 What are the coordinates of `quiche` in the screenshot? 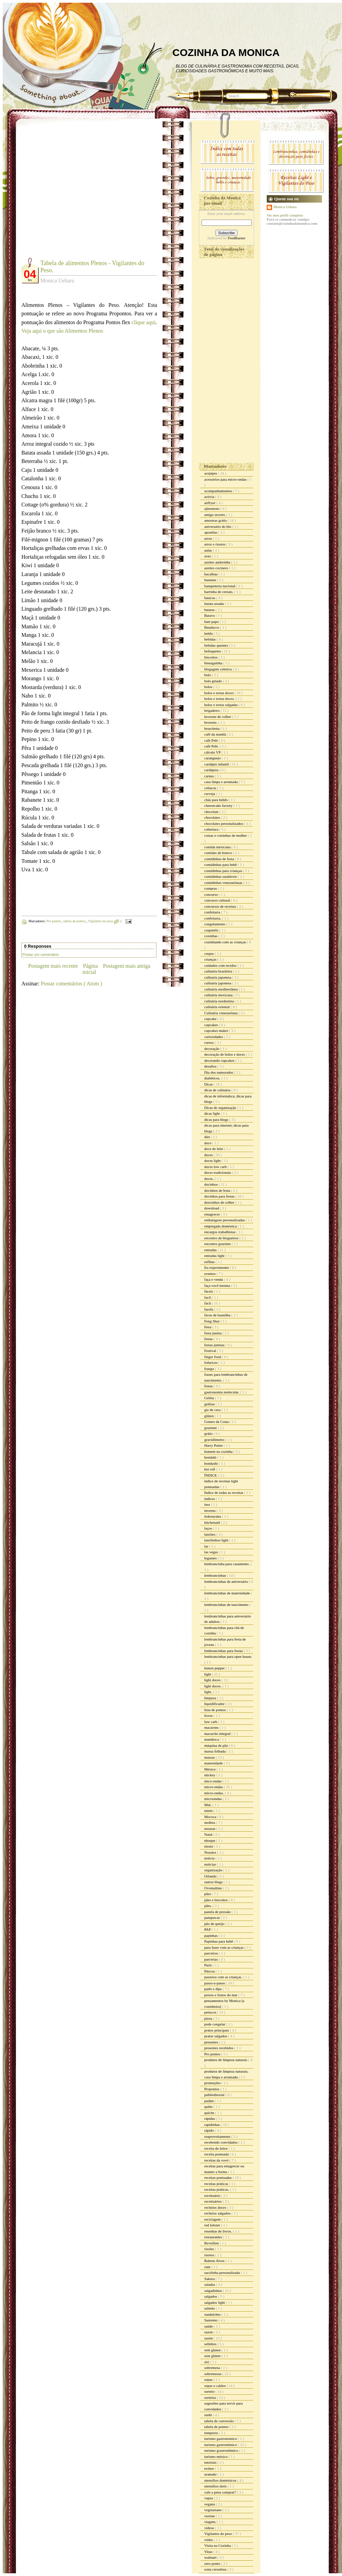 It's located at (209, 2113).